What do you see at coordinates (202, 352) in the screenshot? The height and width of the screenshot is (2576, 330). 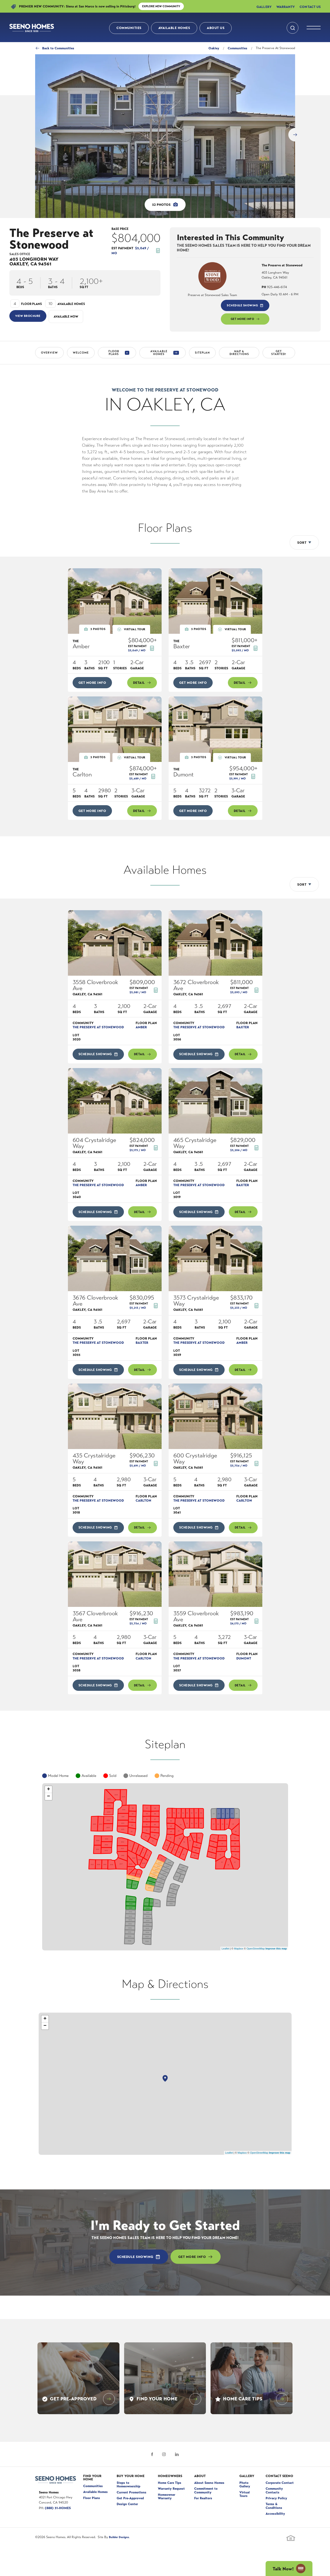 I see `Siteplan` at bounding box center [202, 352].